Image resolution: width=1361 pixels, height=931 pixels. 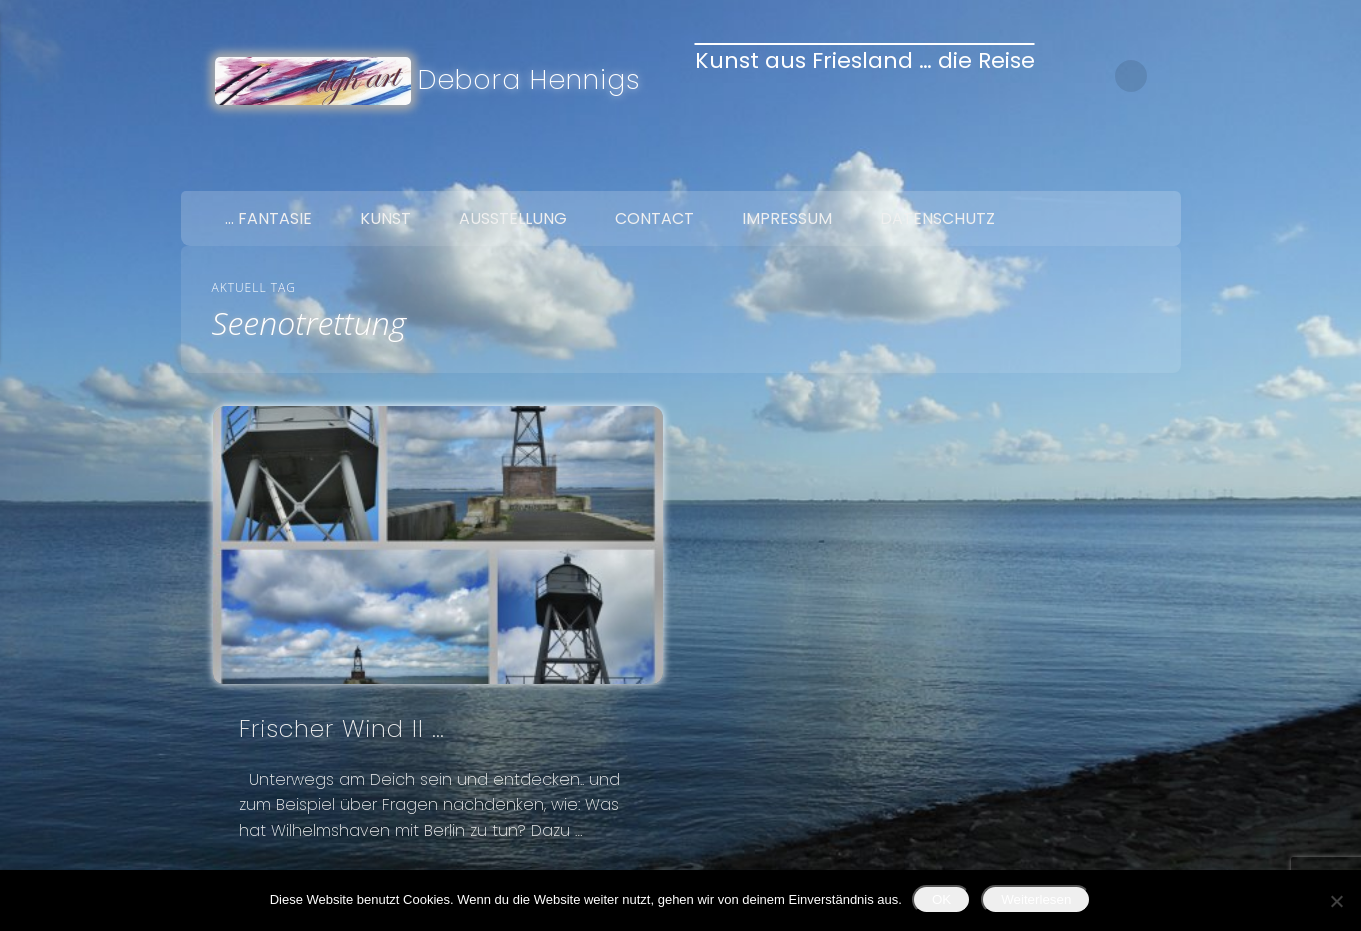 I want to click on Facebook, so click(x=1075, y=168).